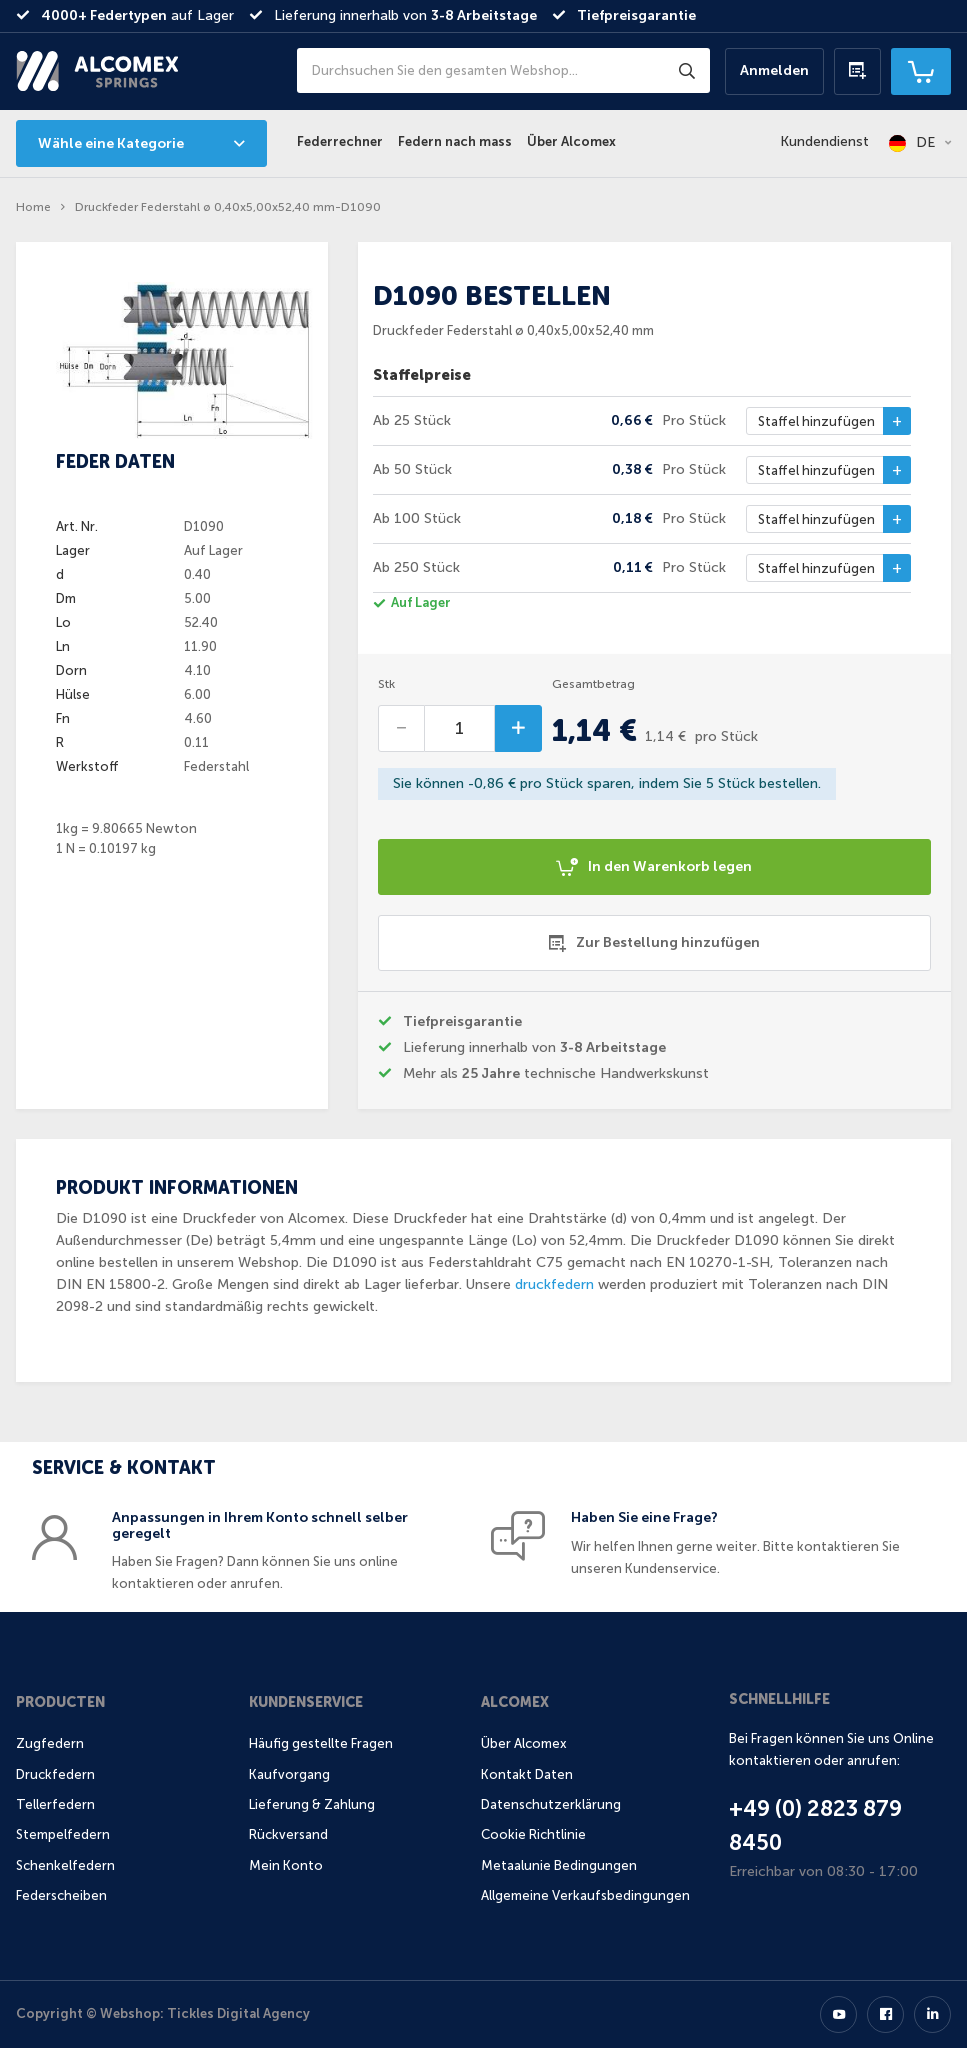 This screenshot has width=967, height=2048. Describe the element at coordinates (289, 1774) in the screenshot. I see `Kaufvorgang` at that location.